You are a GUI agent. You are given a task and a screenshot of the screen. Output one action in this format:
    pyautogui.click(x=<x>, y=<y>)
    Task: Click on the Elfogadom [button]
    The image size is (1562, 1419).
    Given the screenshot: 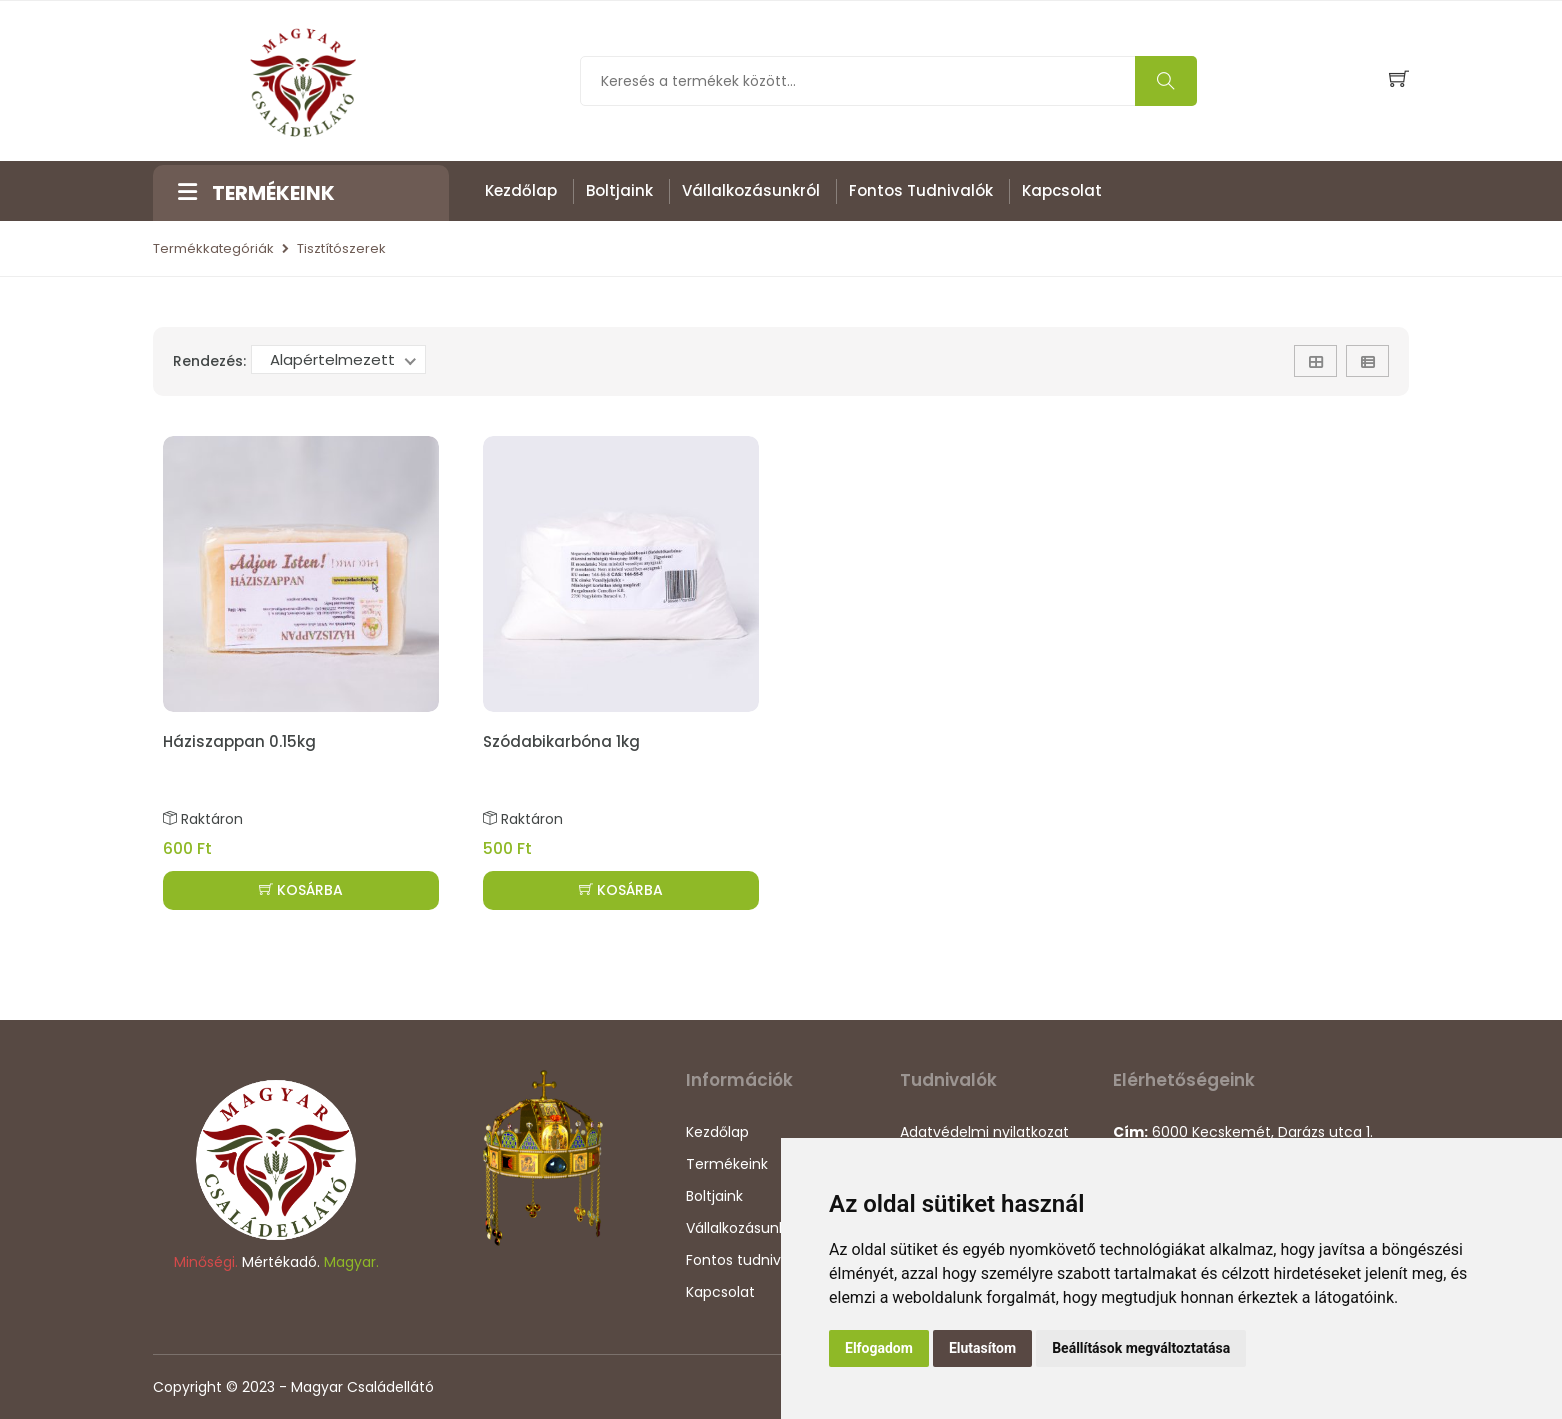 What is the action you would take?
    pyautogui.click(x=879, y=1348)
    